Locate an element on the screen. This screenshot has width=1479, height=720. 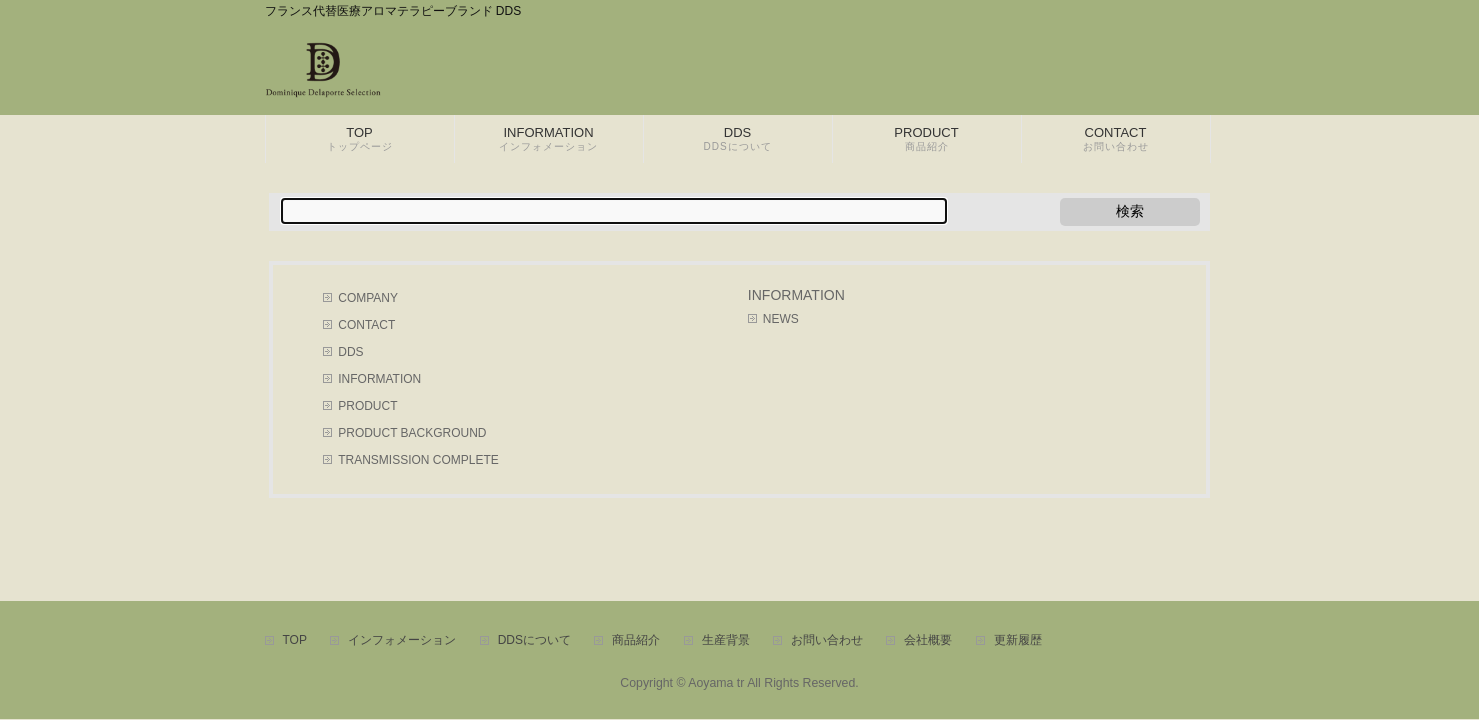
Aoyama tr is located at coordinates (716, 683).